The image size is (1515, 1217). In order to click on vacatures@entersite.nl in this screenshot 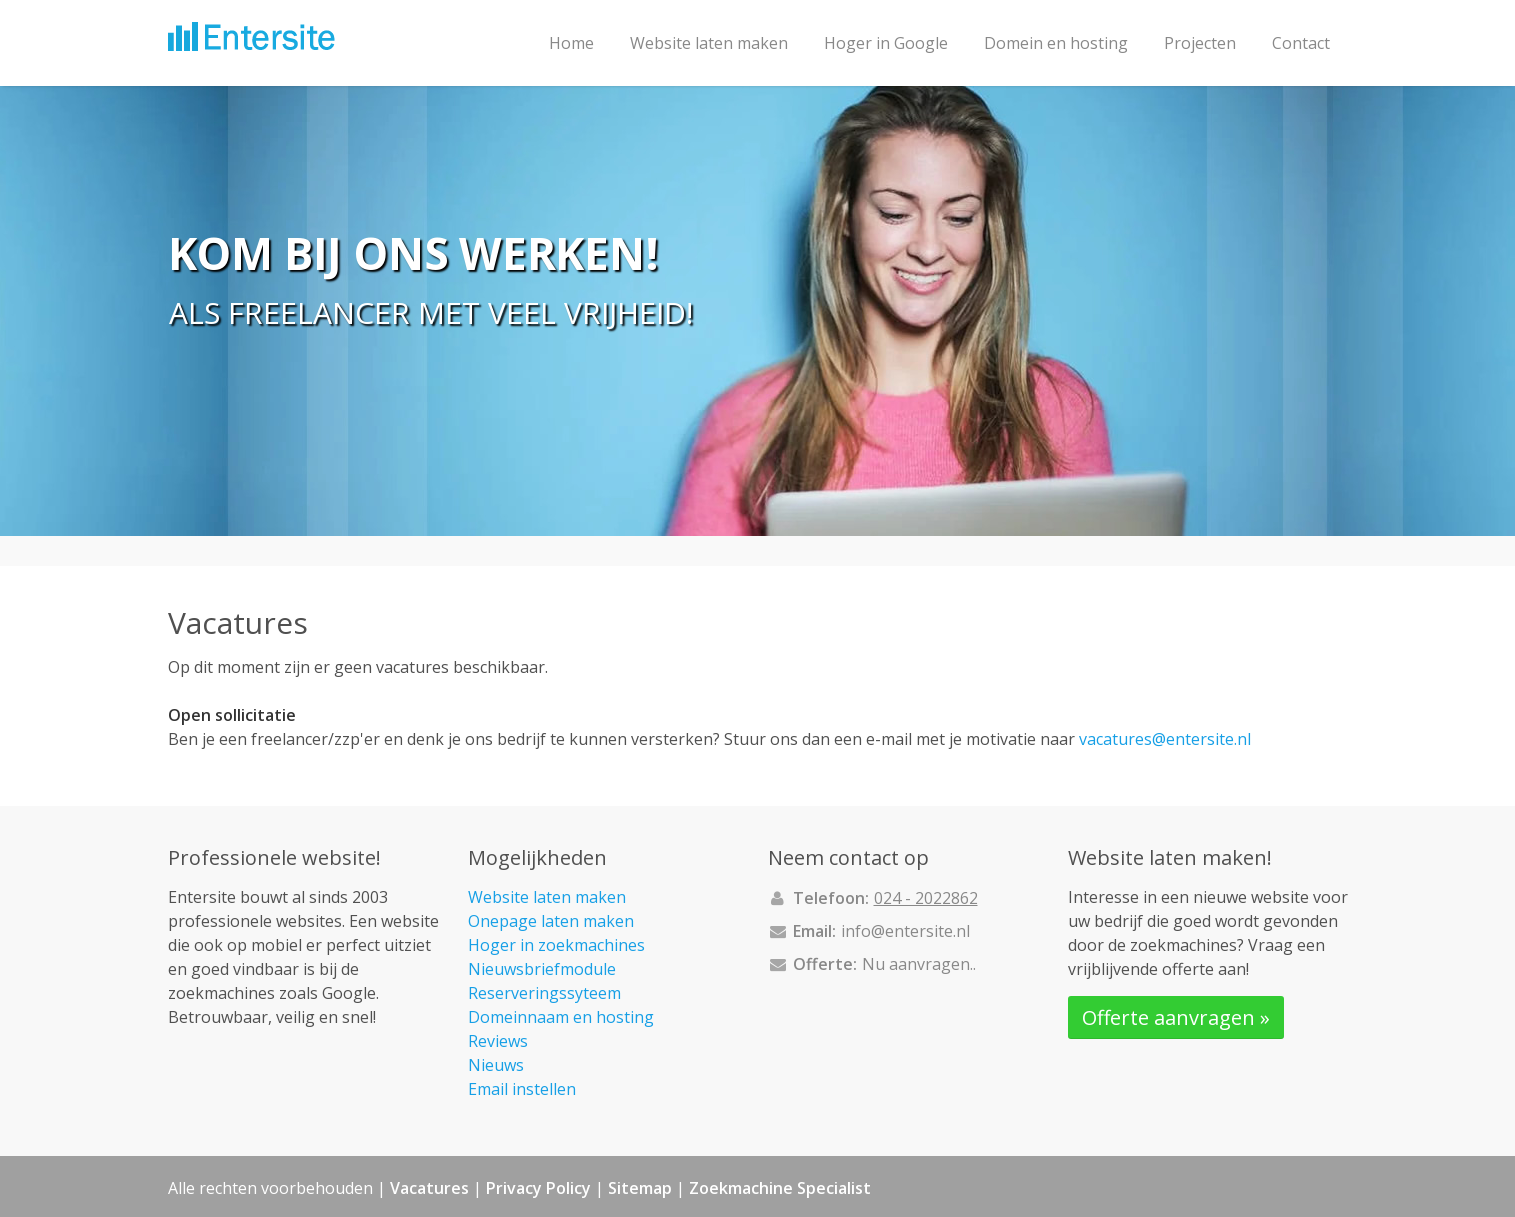, I will do `click(1165, 739)`.